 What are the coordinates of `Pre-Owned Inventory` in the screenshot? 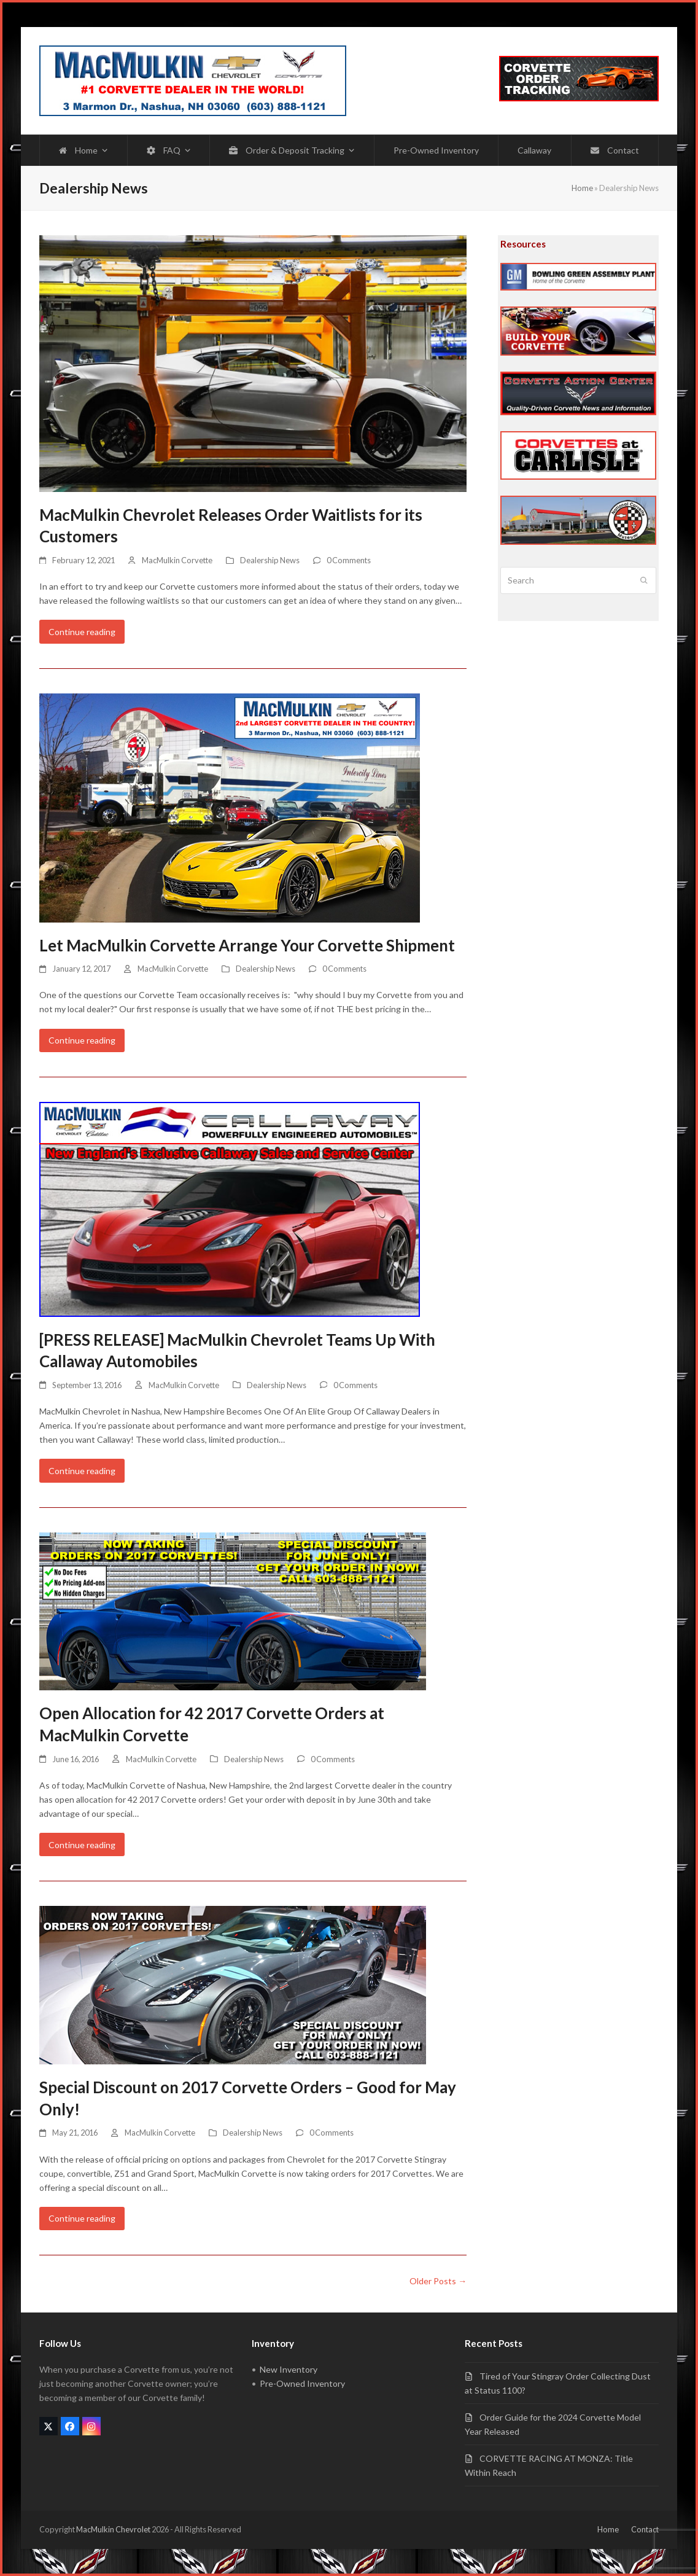 It's located at (302, 2383).